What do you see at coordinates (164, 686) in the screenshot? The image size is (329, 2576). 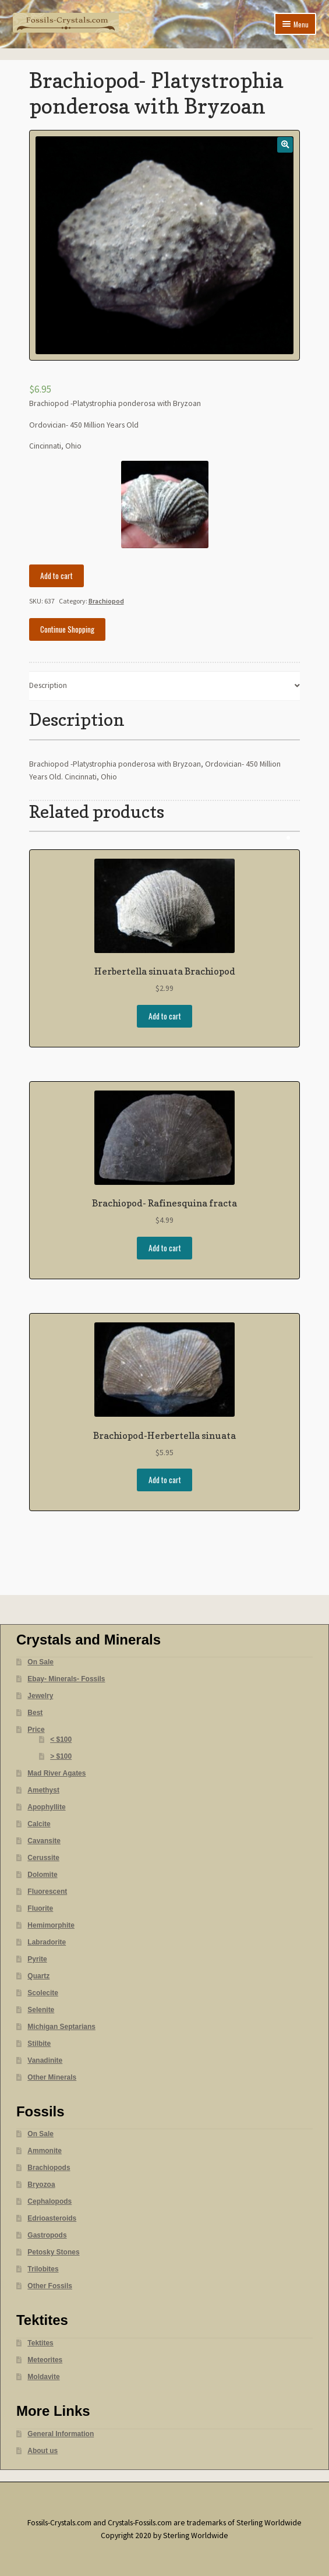 I see `[tab]` at bounding box center [164, 686].